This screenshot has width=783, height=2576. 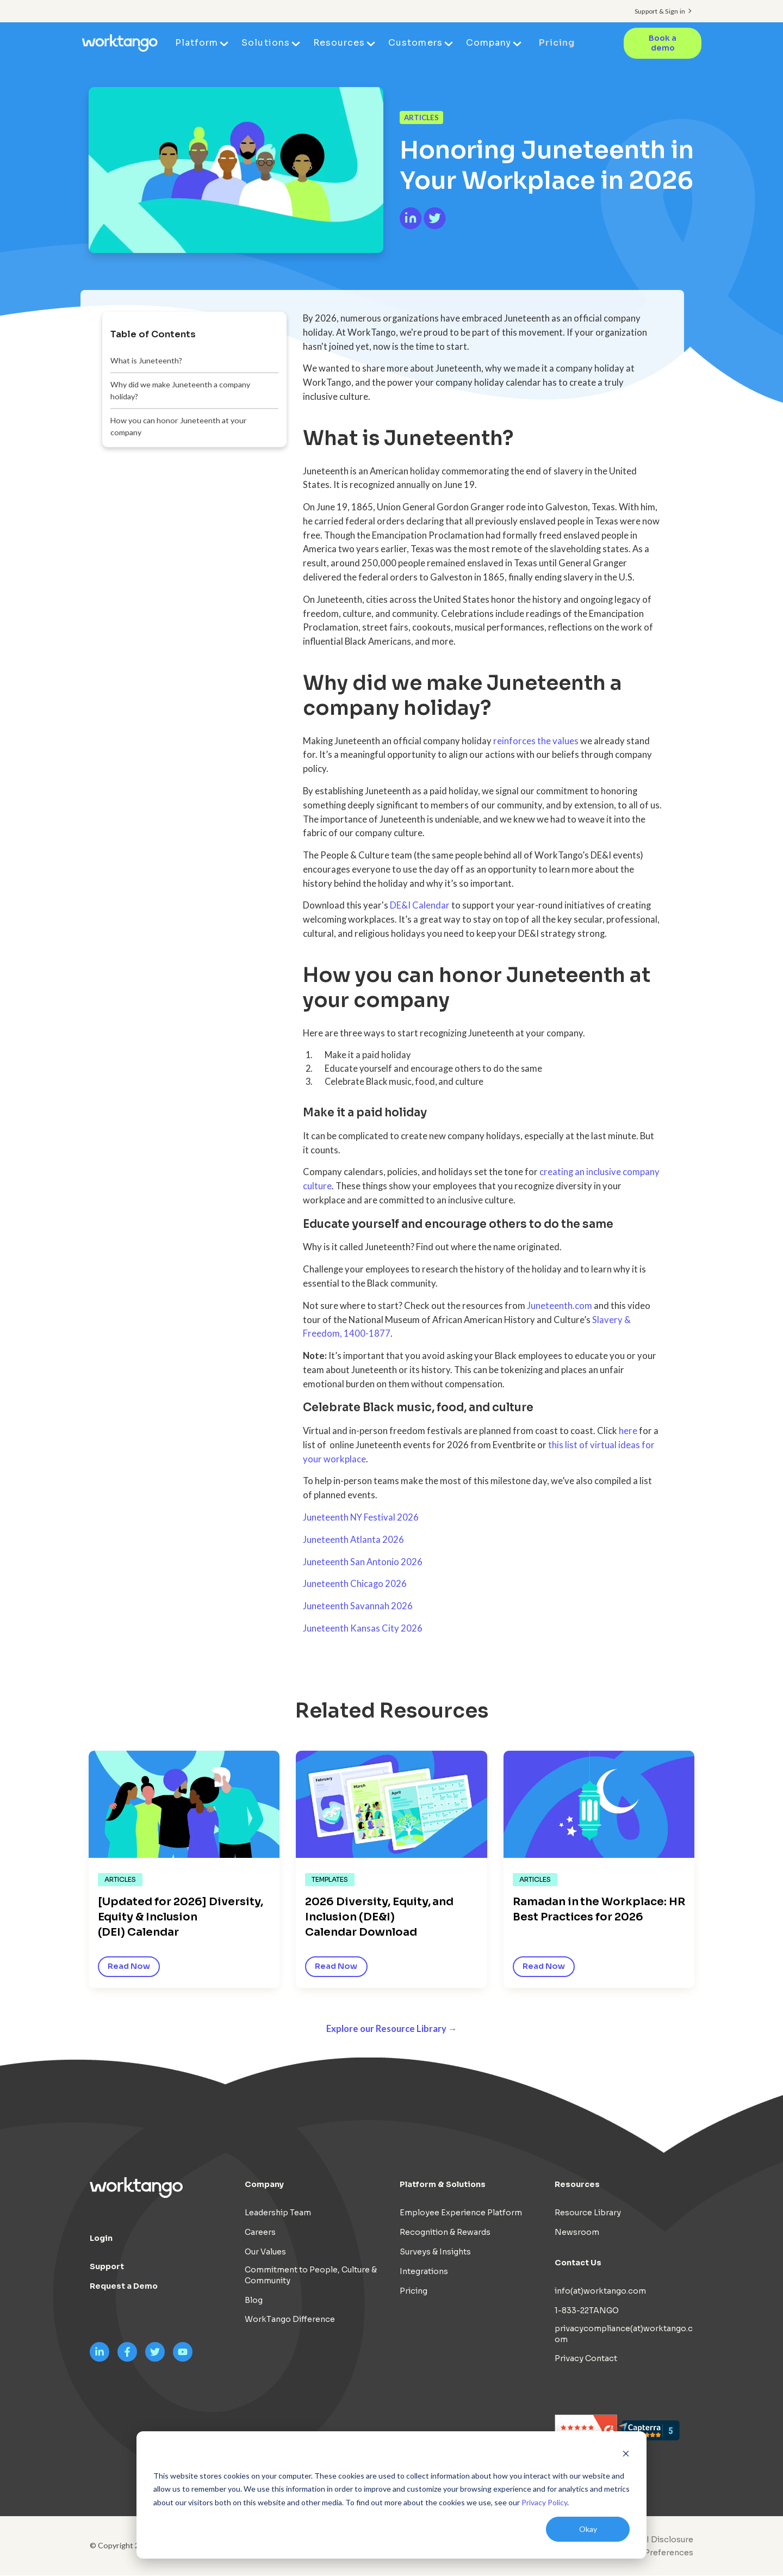 What do you see at coordinates (353, 1539) in the screenshot?
I see `Juneteenth Atlanta 2026` at bounding box center [353, 1539].